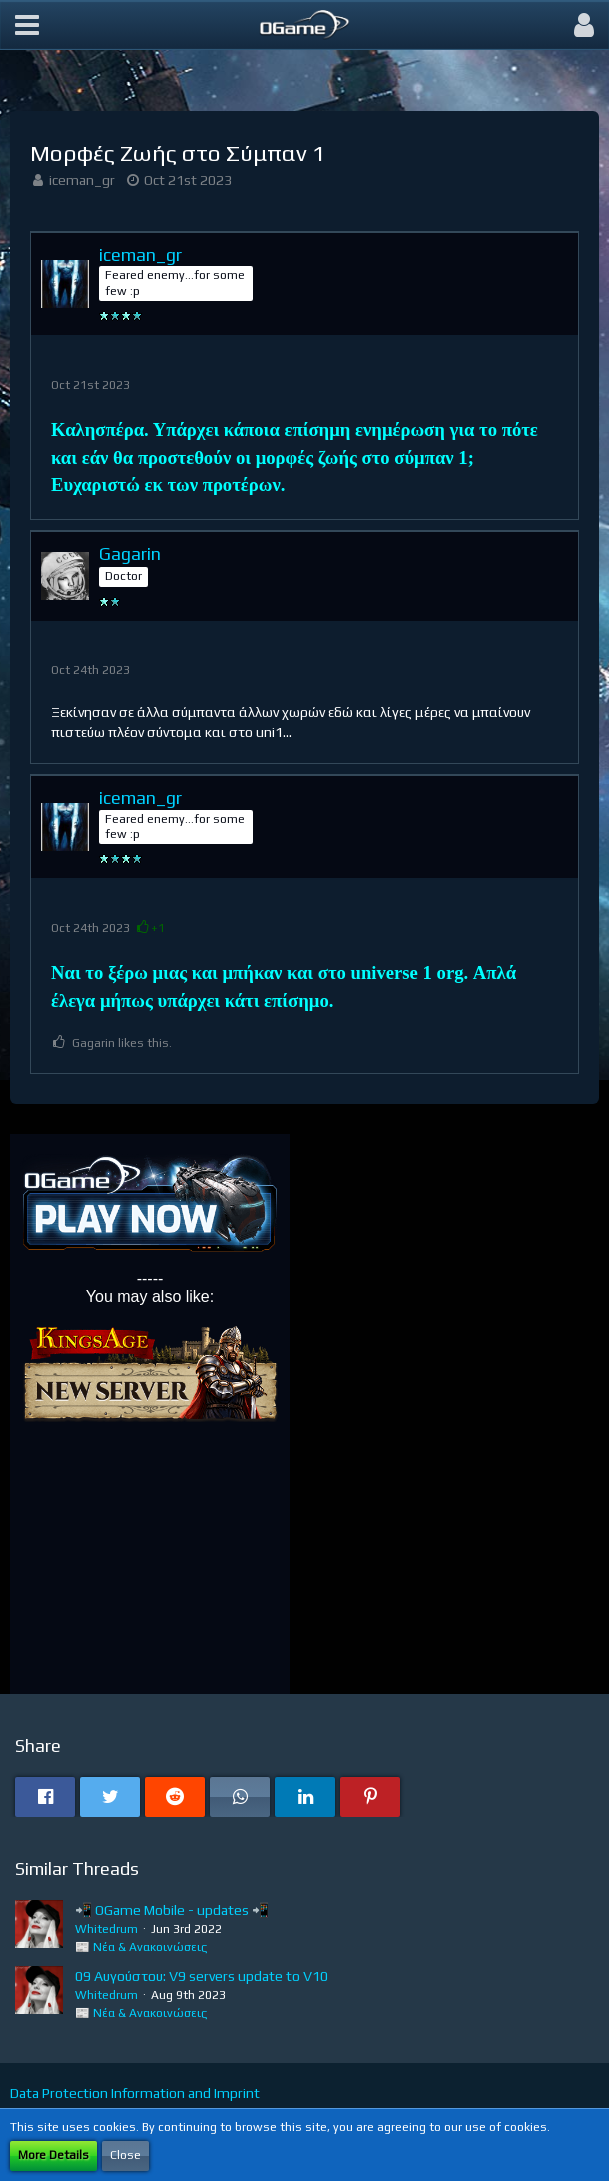 The width and height of the screenshot is (609, 2181). What do you see at coordinates (27, 25) in the screenshot?
I see `[button]` at bounding box center [27, 25].